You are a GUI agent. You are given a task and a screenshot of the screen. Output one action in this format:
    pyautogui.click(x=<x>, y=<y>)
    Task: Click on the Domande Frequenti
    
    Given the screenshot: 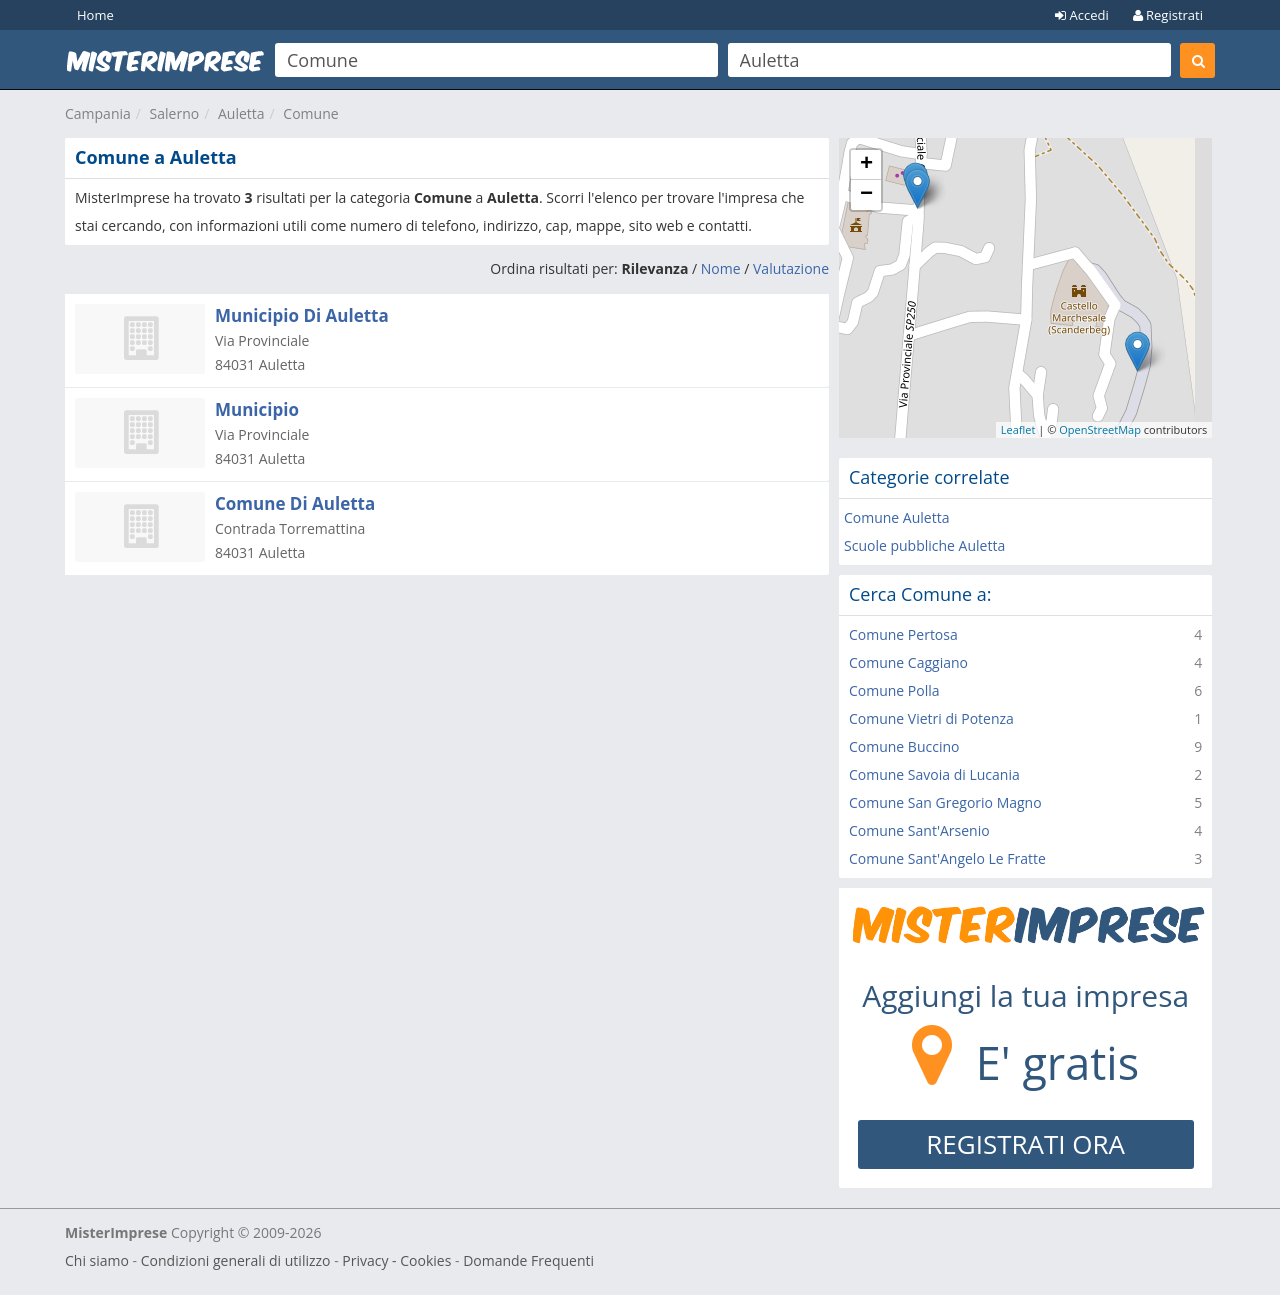 What is the action you would take?
    pyautogui.click(x=528, y=1260)
    